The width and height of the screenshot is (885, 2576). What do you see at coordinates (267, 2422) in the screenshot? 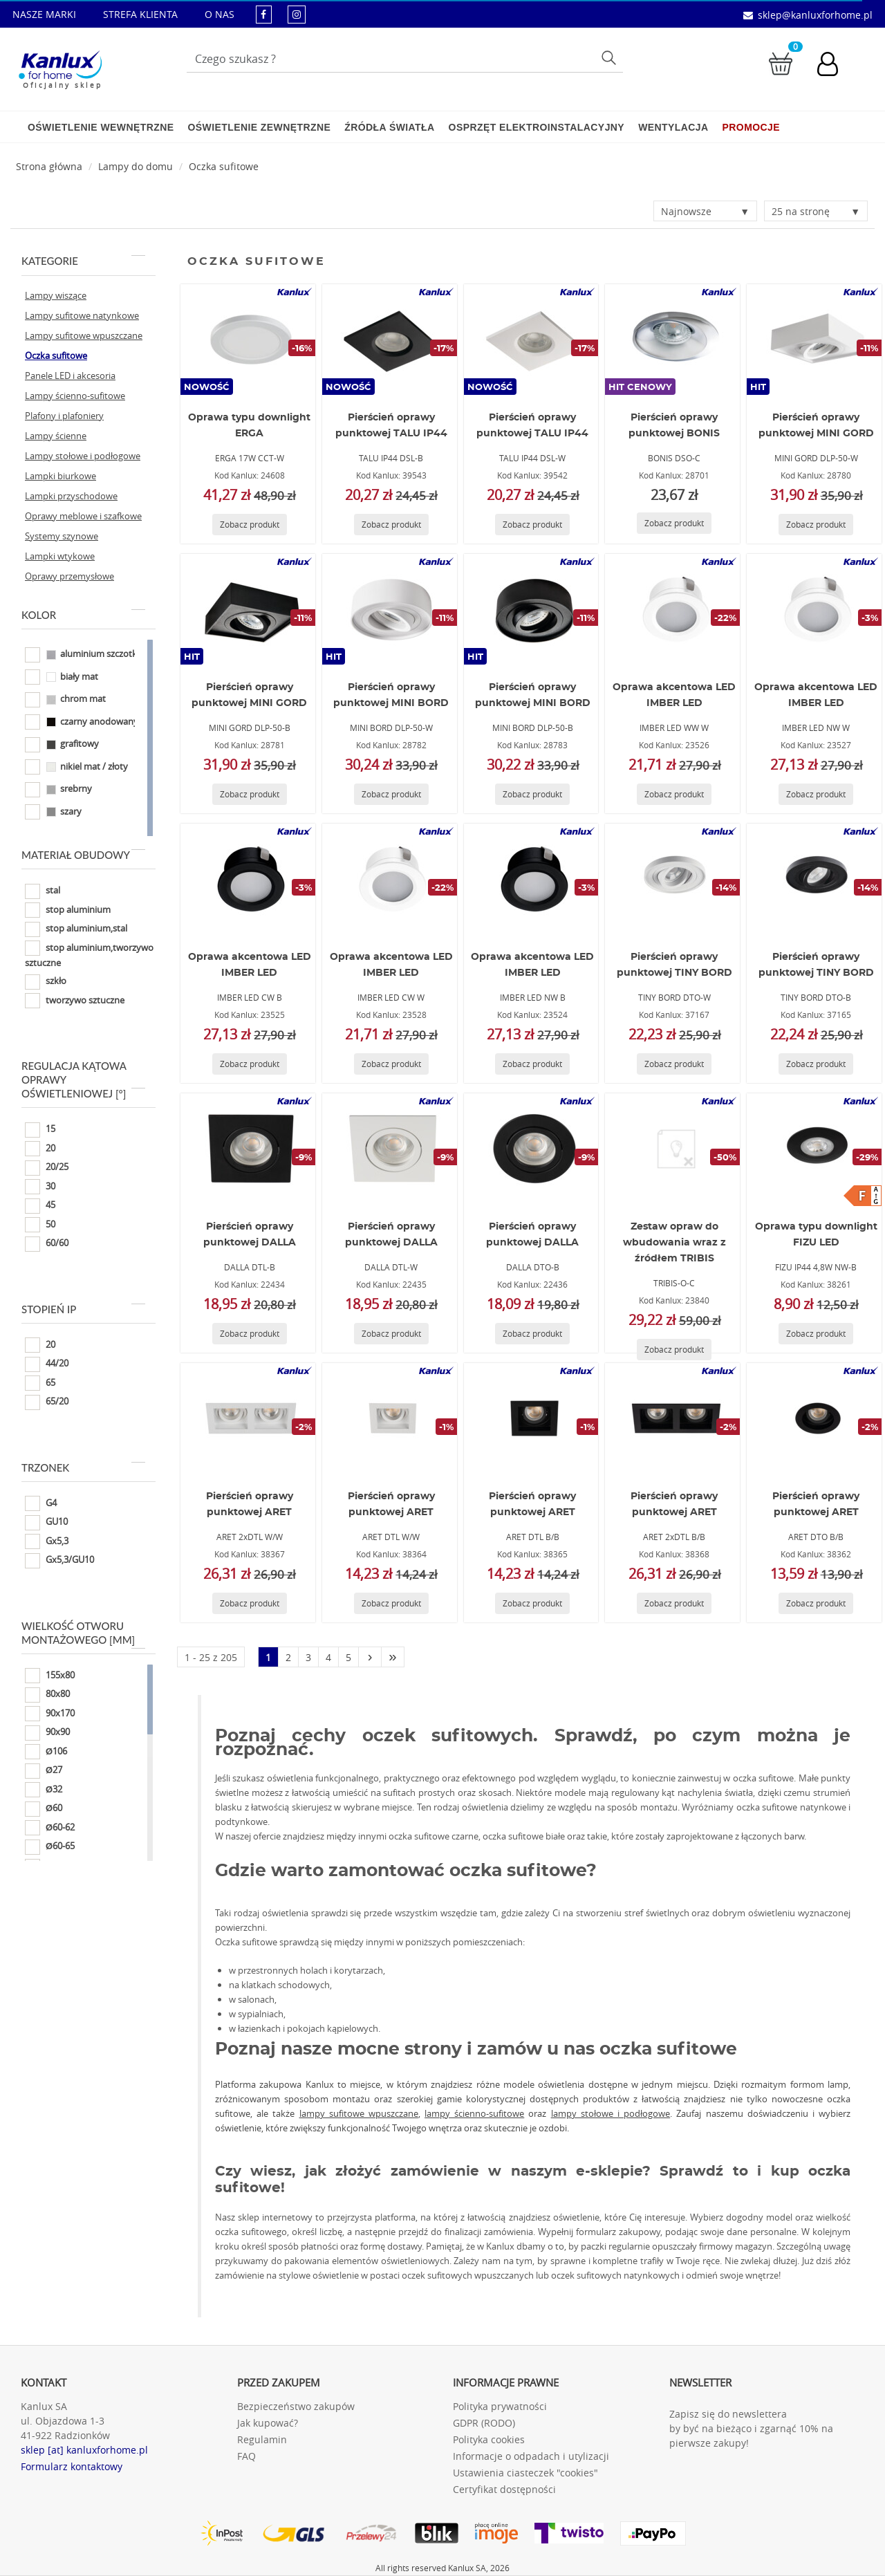
I see `Jak kupować?` at bounding box center [267, 2422].